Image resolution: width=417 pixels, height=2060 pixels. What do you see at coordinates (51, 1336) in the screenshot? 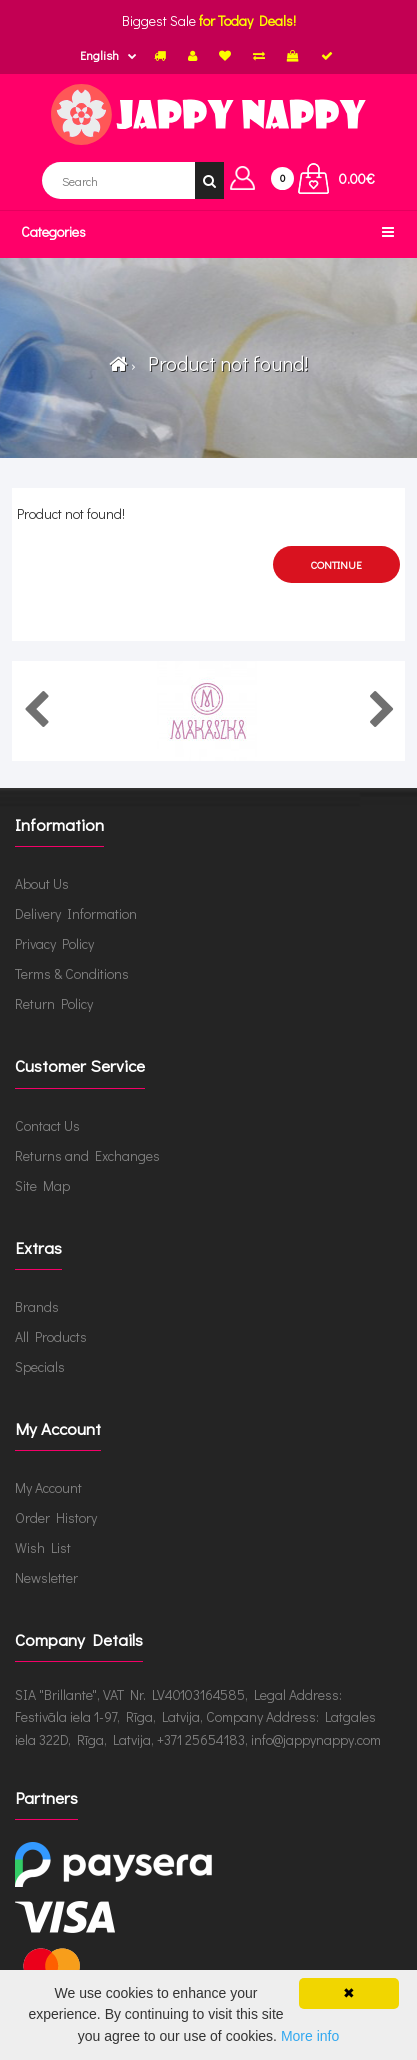
I see `All Products` at bounding box center [51, 1336].